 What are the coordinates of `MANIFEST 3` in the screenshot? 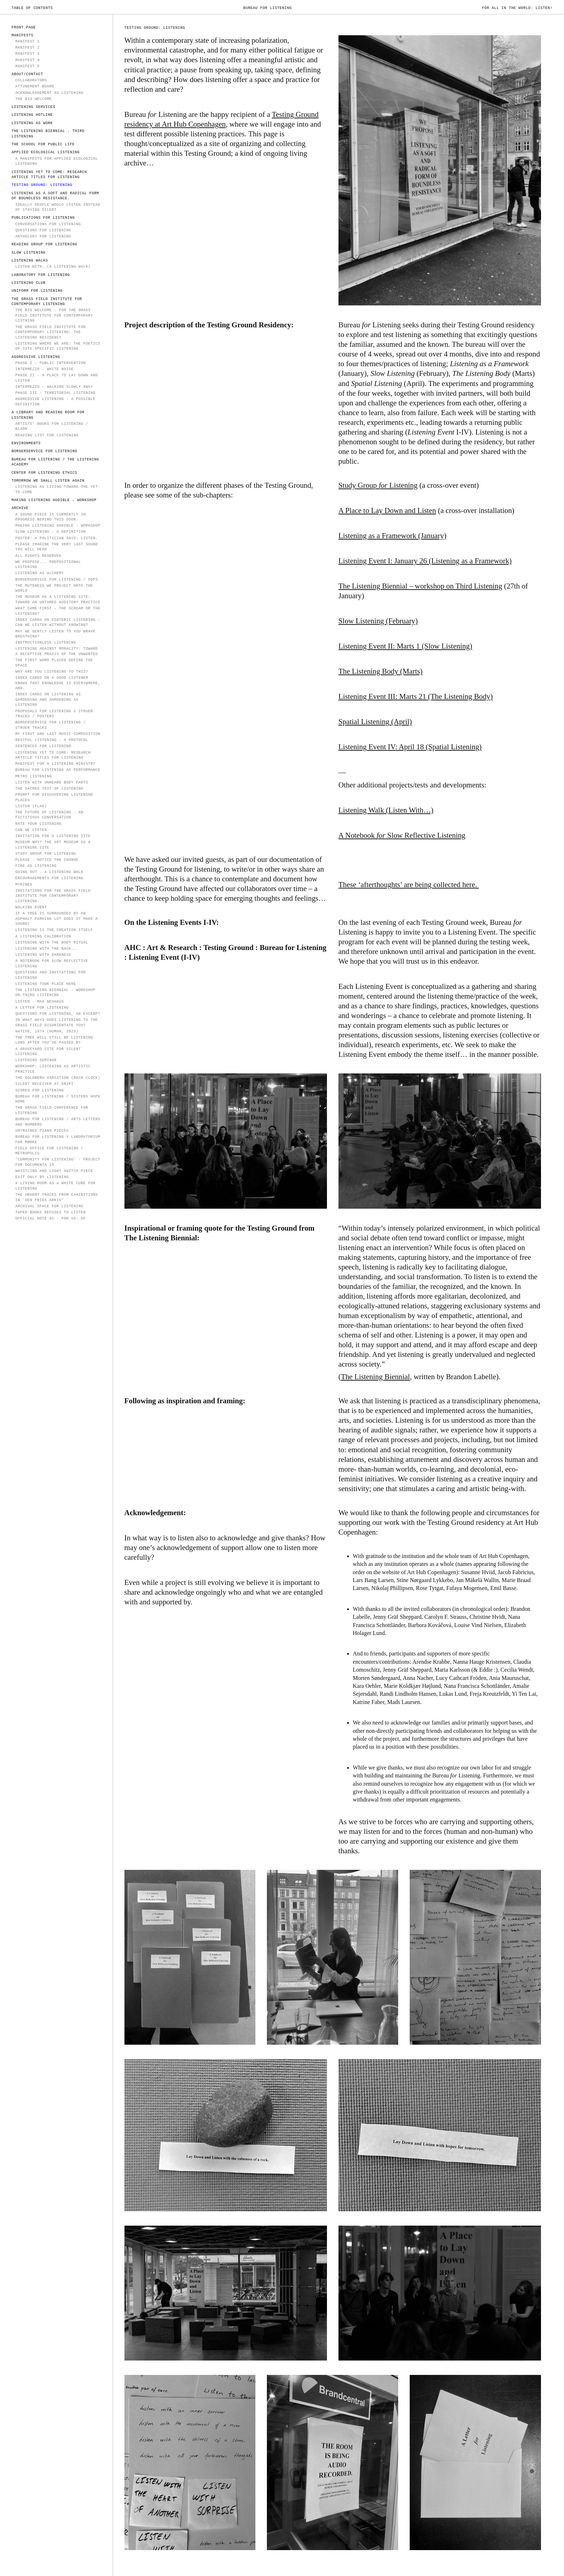 It's located at (27, 53).